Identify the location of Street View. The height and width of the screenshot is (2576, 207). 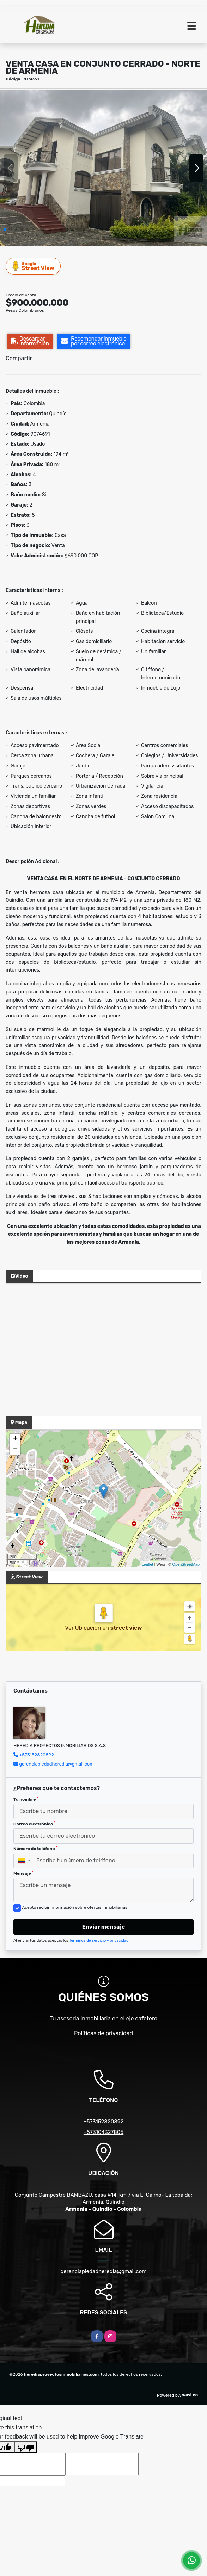
(33, 266).